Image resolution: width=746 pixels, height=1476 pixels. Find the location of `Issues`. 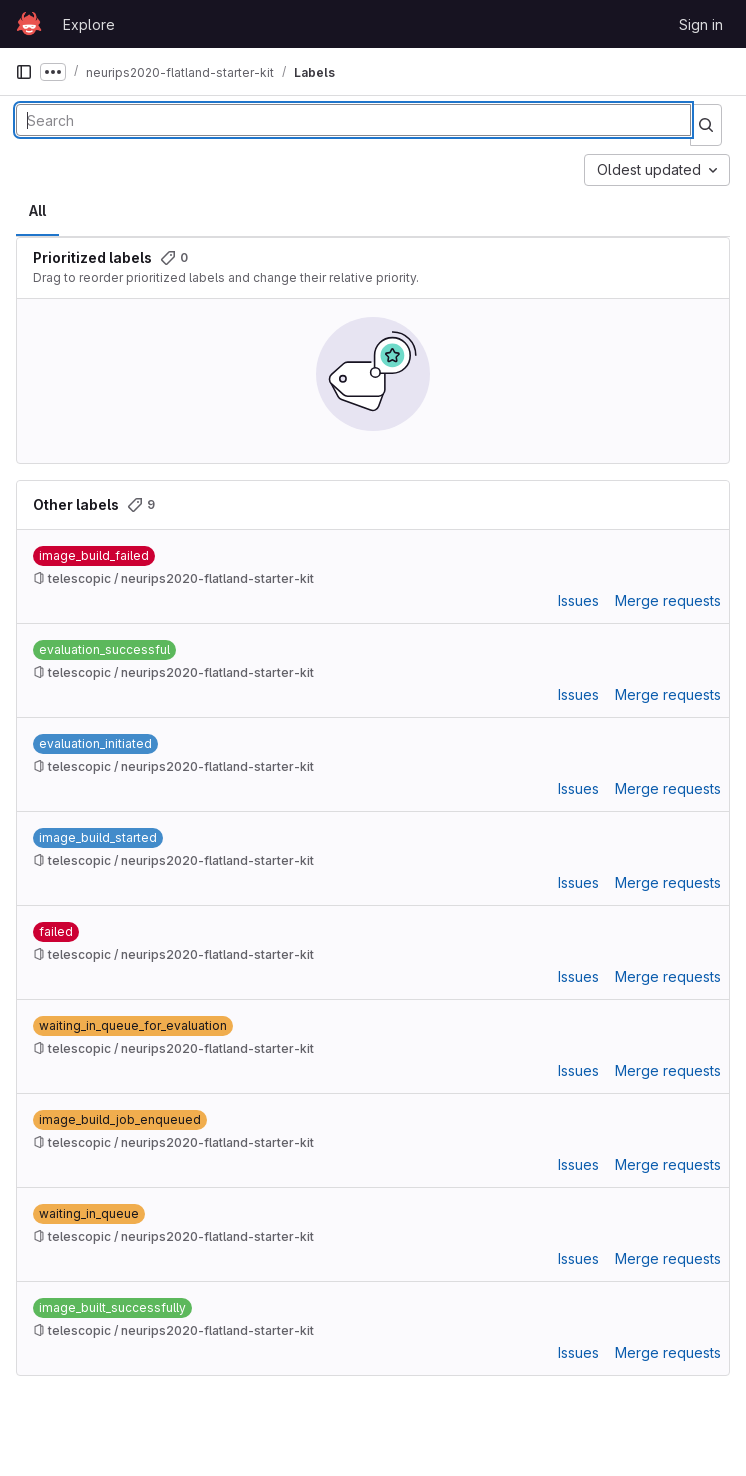

Issues is located at coordinates (578, 600).